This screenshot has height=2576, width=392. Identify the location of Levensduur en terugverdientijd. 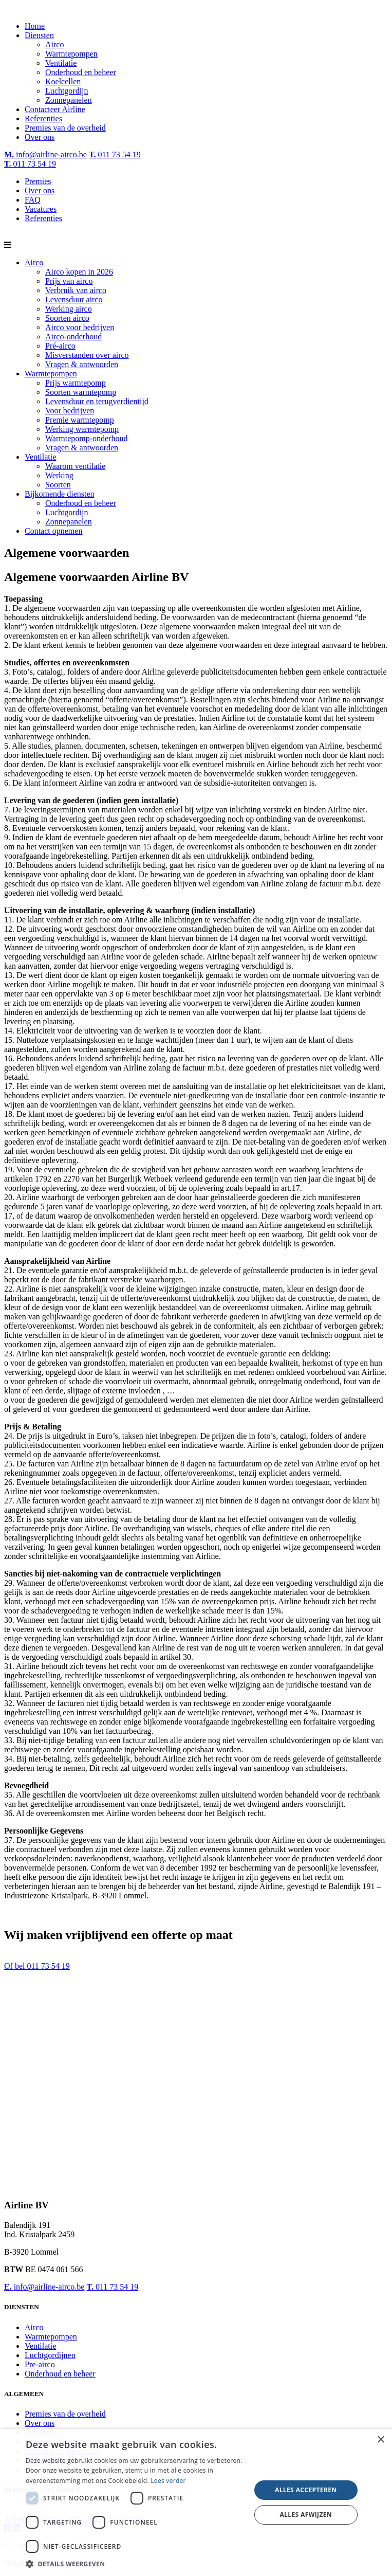
(96, 401).